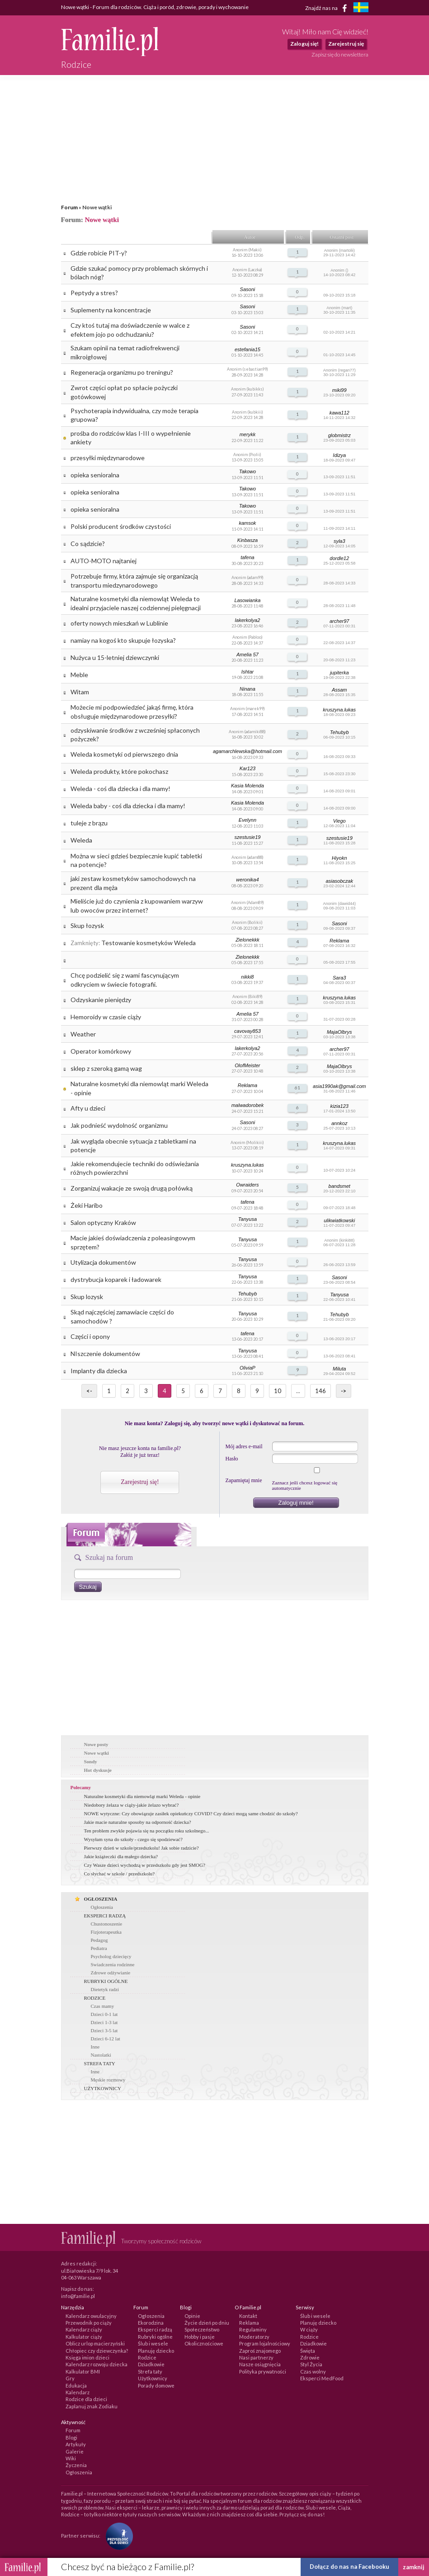 This screenshot has width=429, height=2576. Describe the element at coordinates (124, 754) in the screenshot. I see `Weleda kosmetyki od pierwszego dnia` at that location.